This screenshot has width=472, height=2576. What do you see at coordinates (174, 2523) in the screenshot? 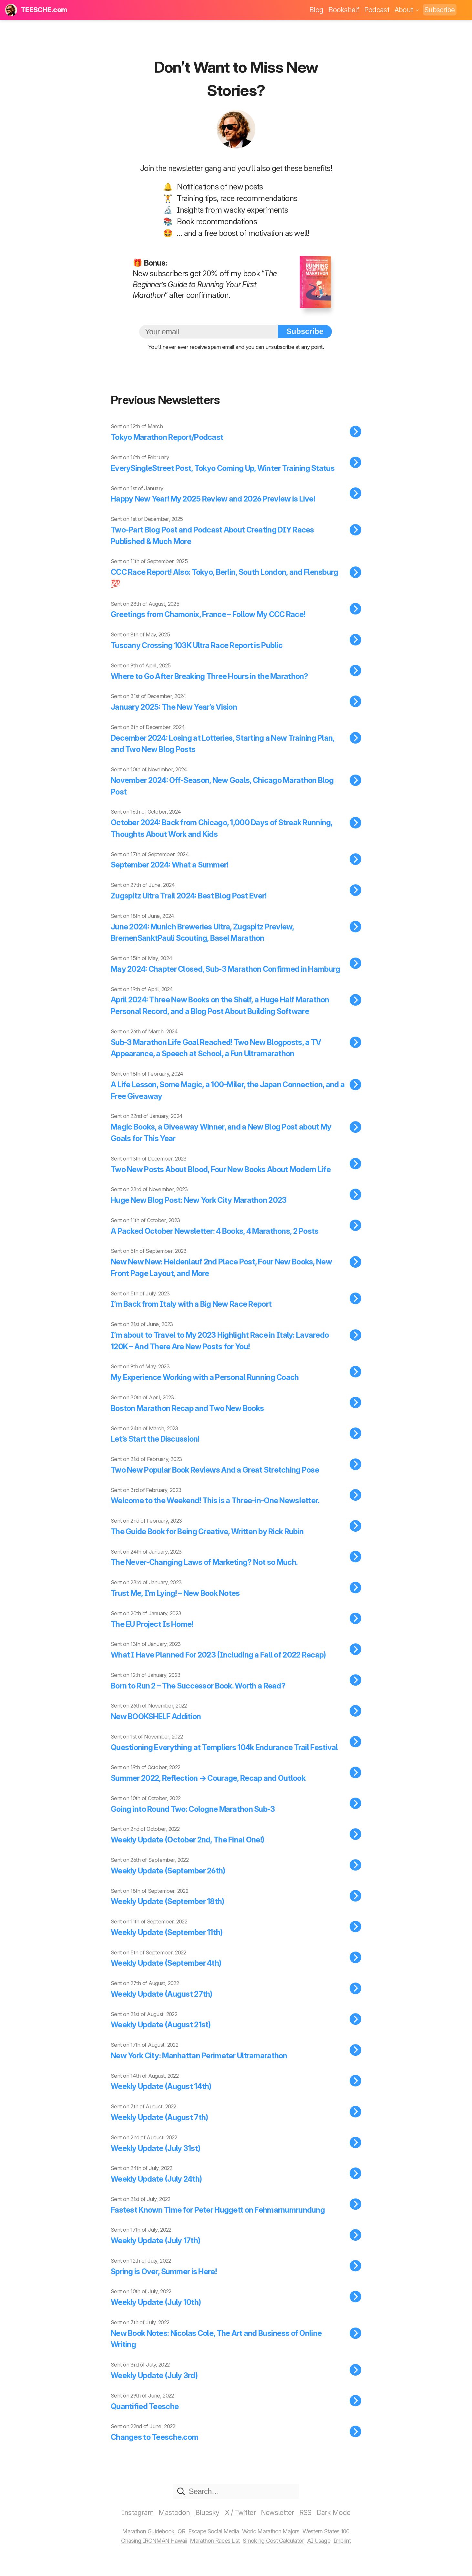
I see `Mastodon` at bounding box center [174, 2523].